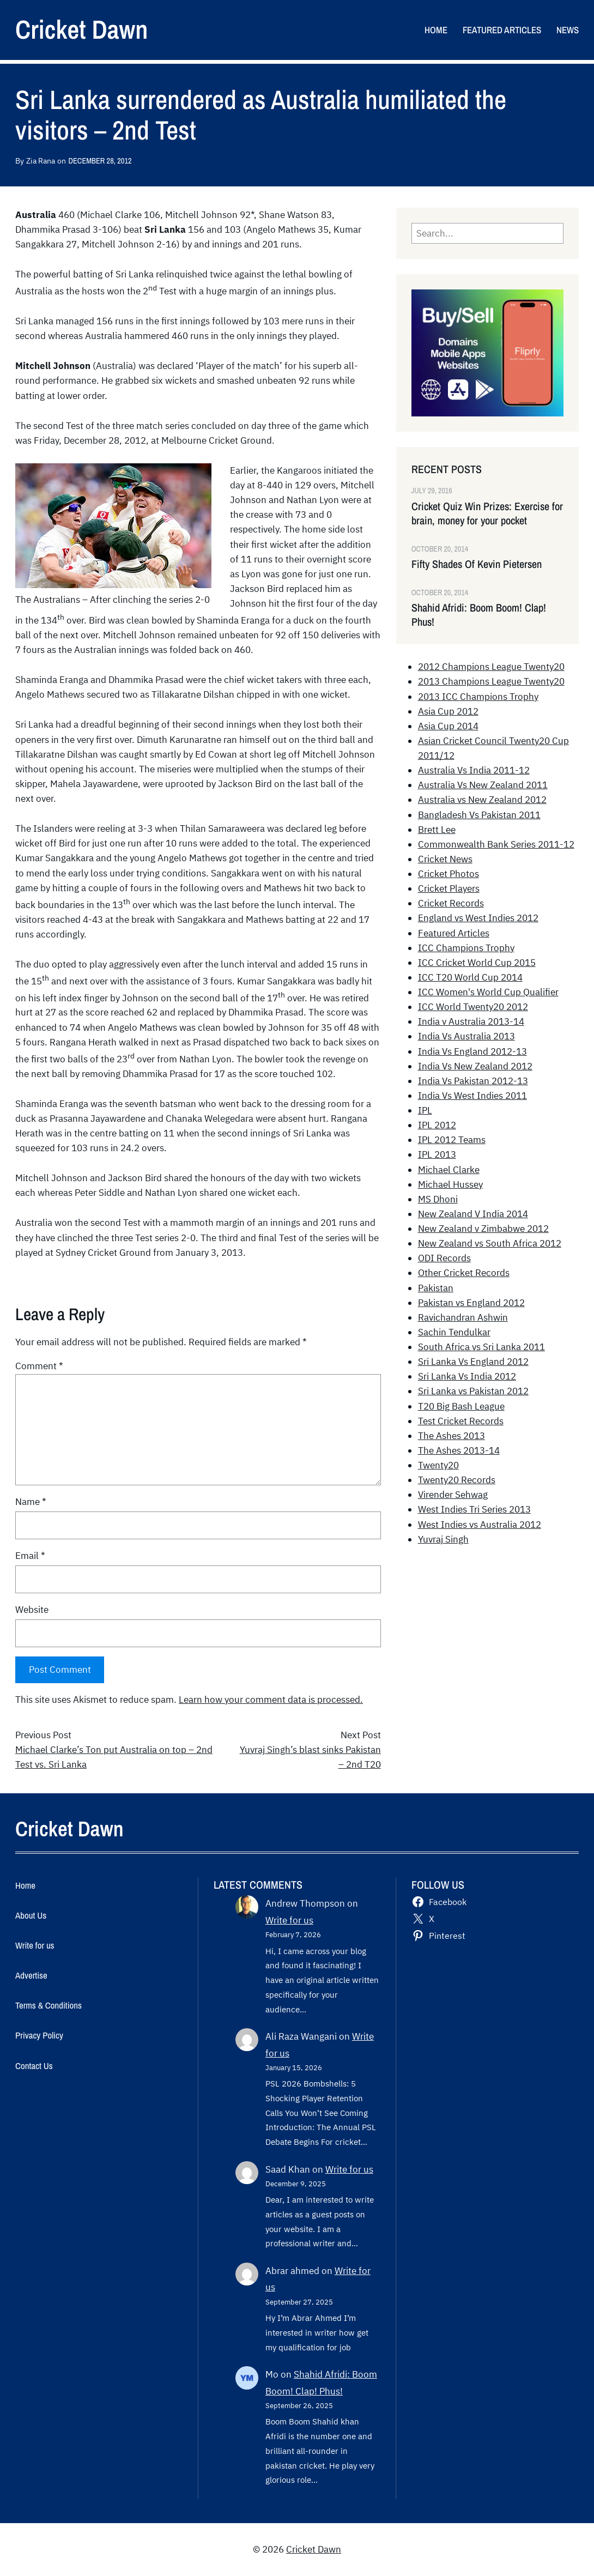 The width and height of the screenshot is (594, 2576). I want to click on Michael Clarke, so click(449, 1170).